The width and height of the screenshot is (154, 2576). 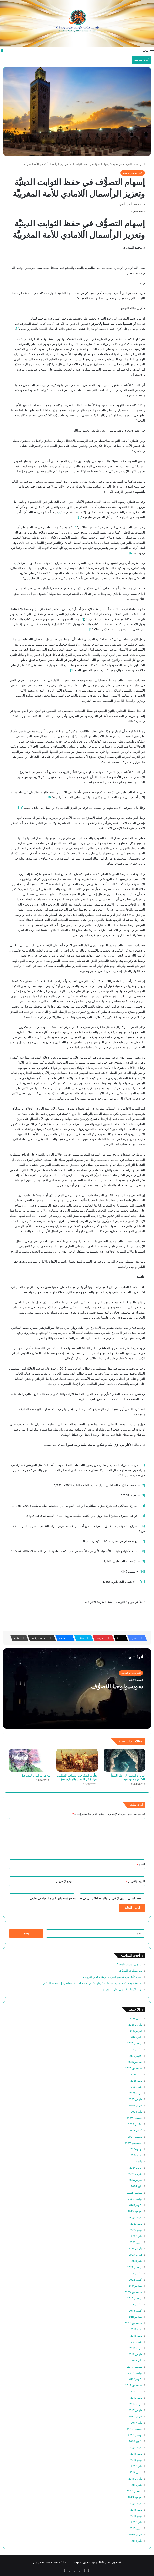 What do you see at coordinates (135, 2497) in the screenshot?
I see `سبتمبر 2015` at bounding box center [135, 2497].